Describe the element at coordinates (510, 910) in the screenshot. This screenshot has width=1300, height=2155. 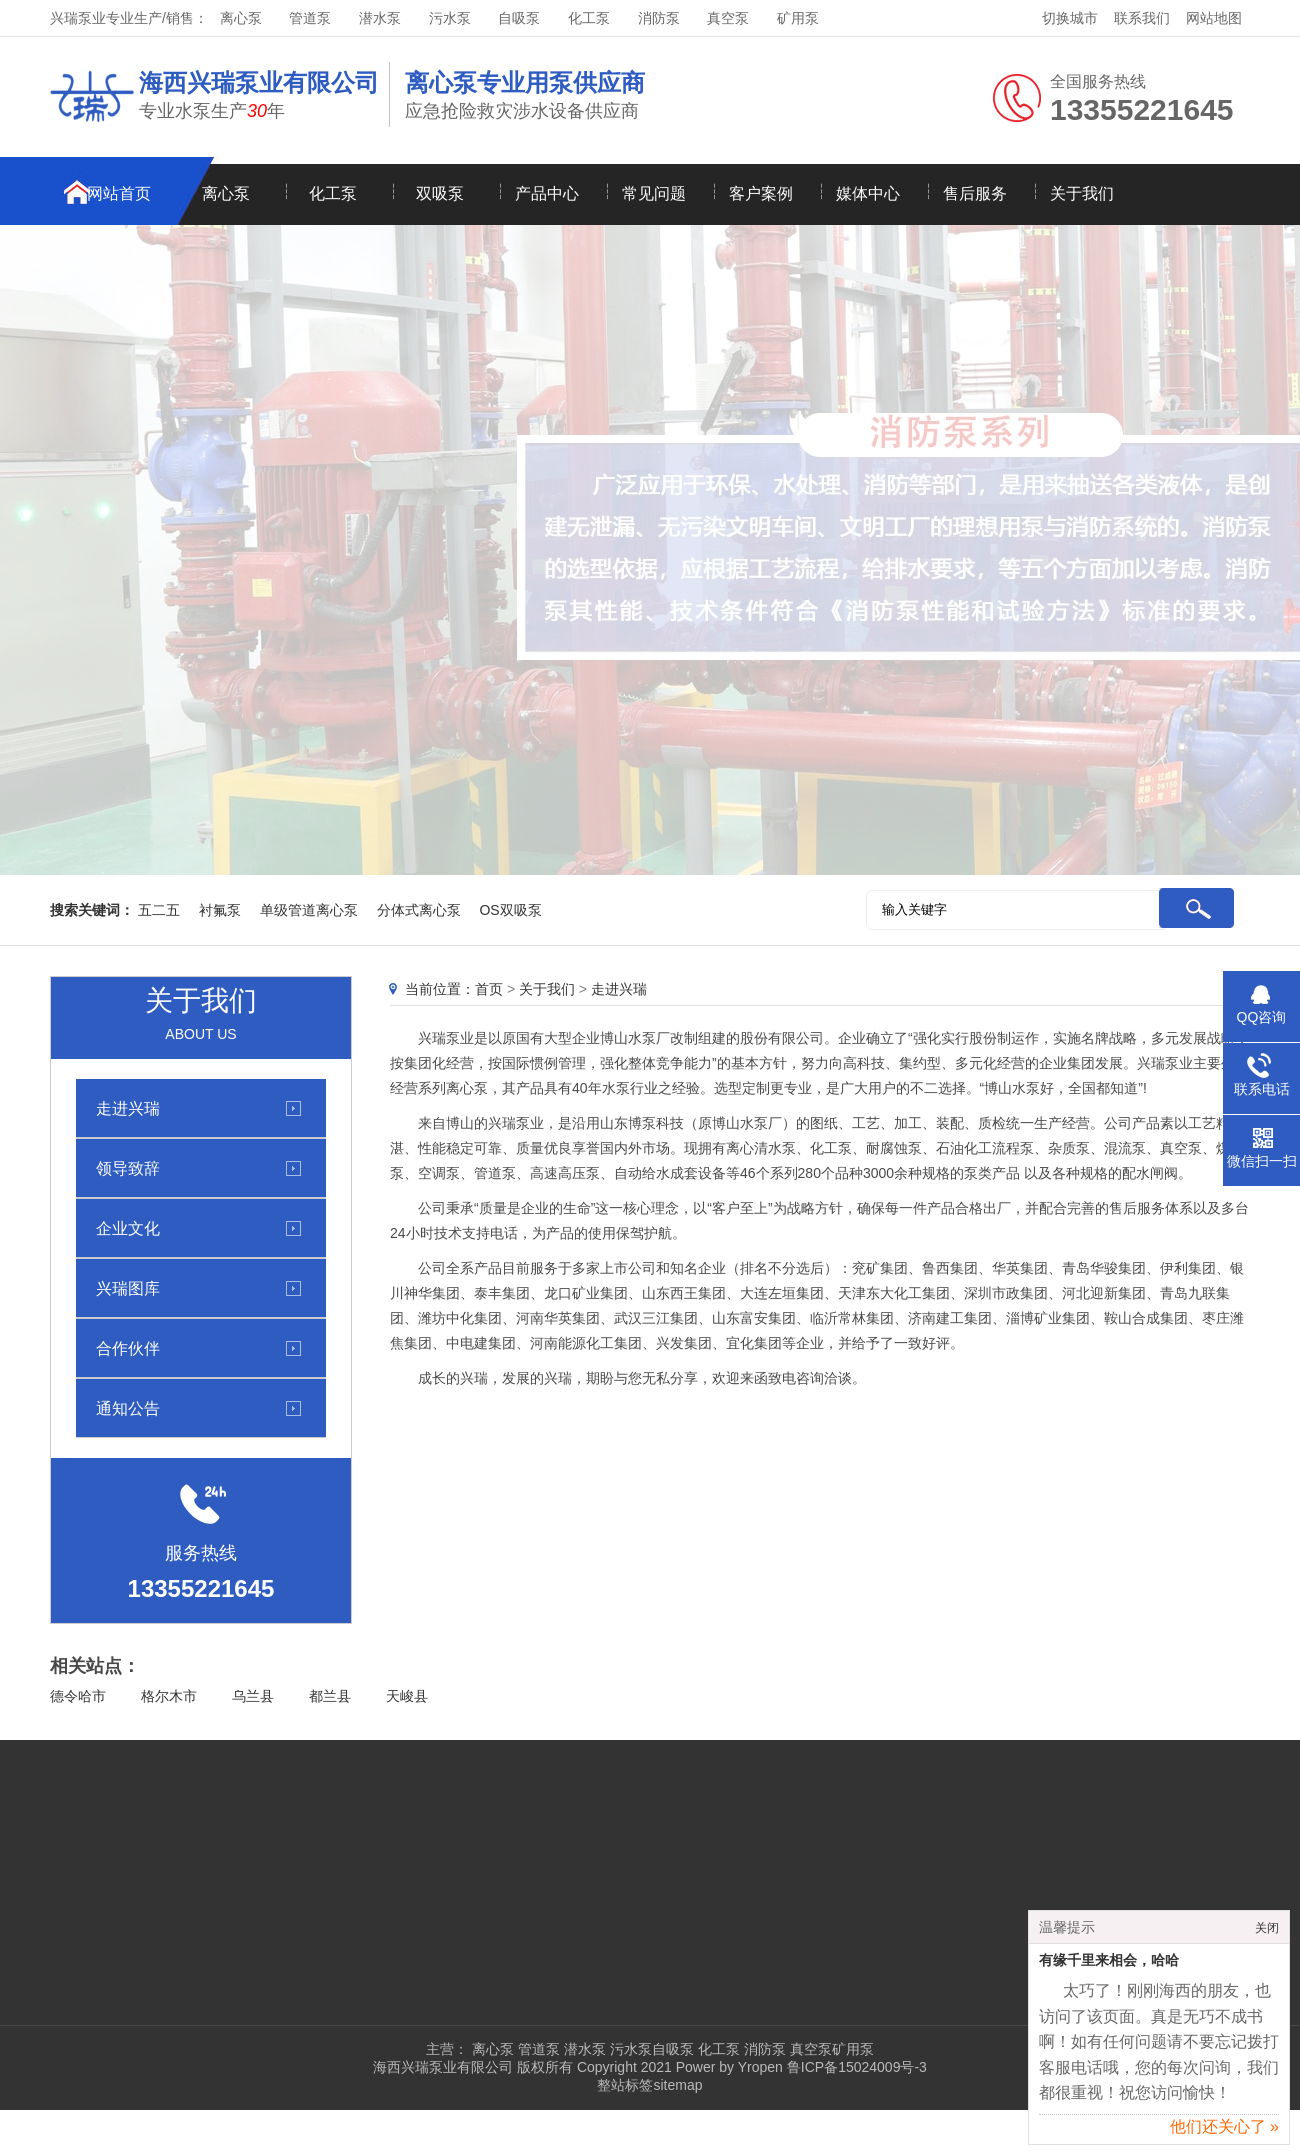
I see `OS双吸泵` at that location.